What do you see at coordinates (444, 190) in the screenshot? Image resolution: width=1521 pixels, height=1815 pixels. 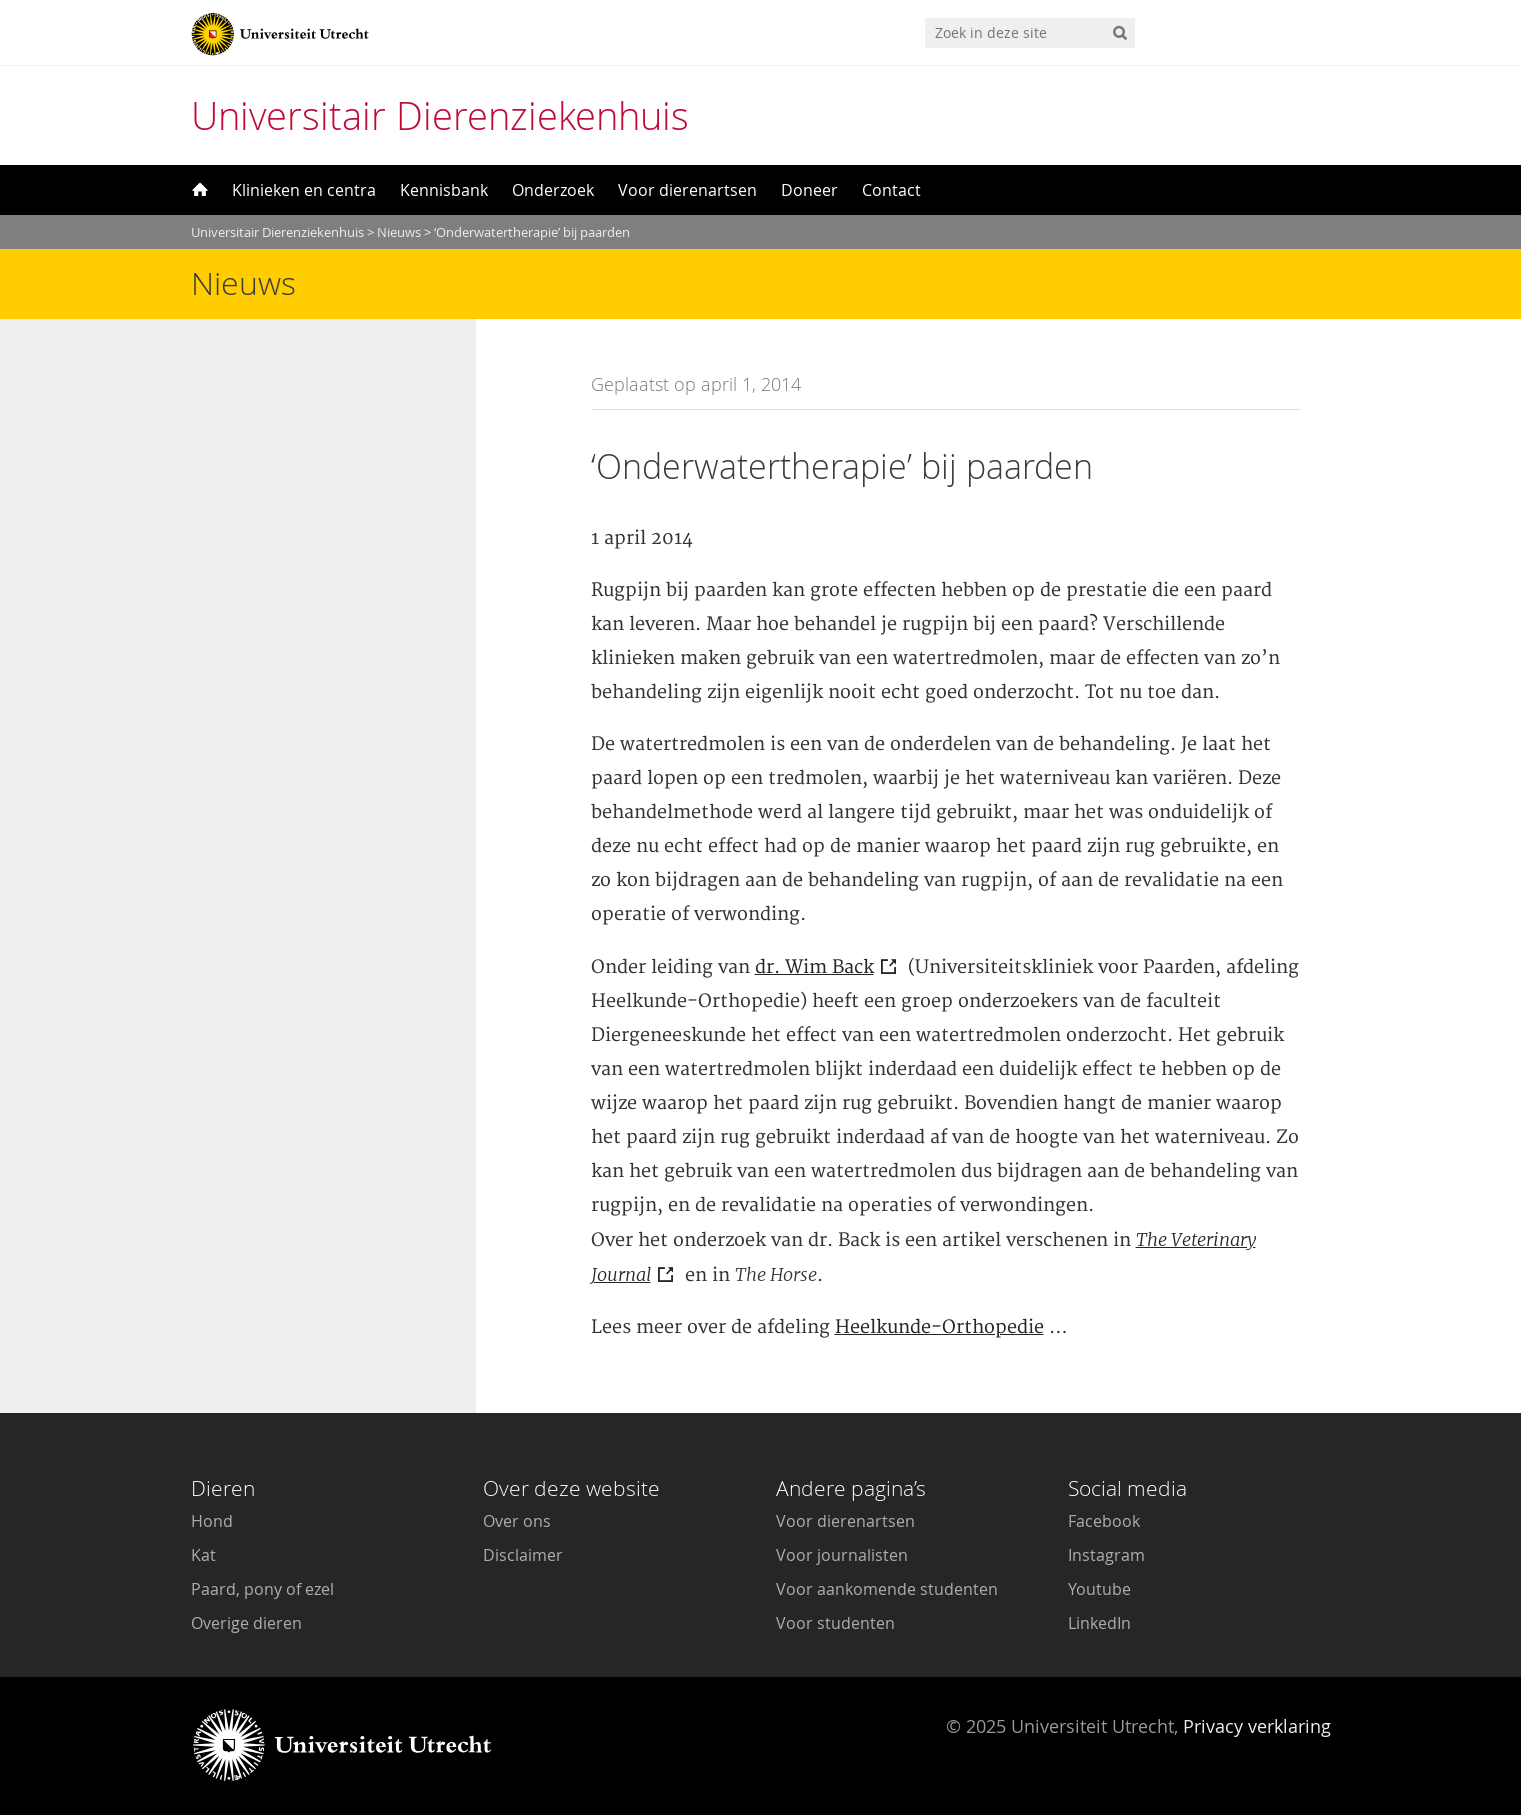 I see `Kennisbank` at bounding box center [444, 190].